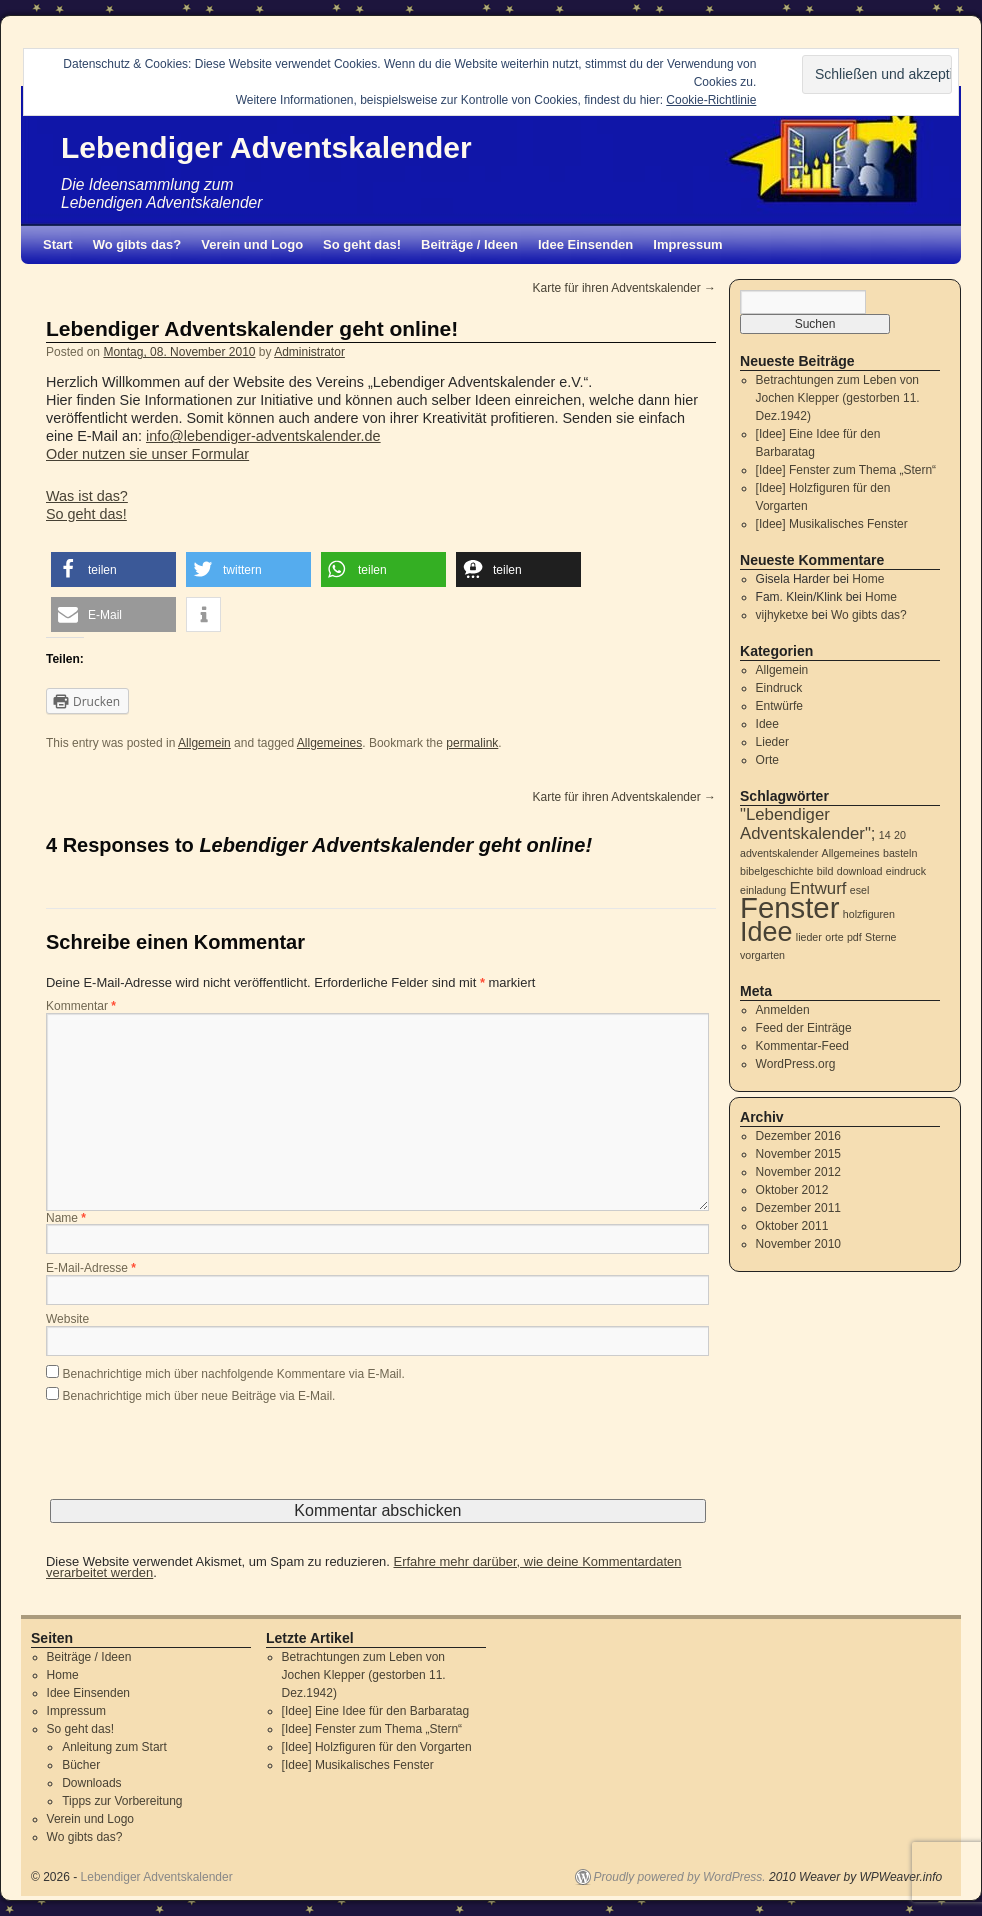  What do you see at coordinates (792, 1226) in the screenshot?
I see `Oktober 2011` at bounding box center [792, 1226].